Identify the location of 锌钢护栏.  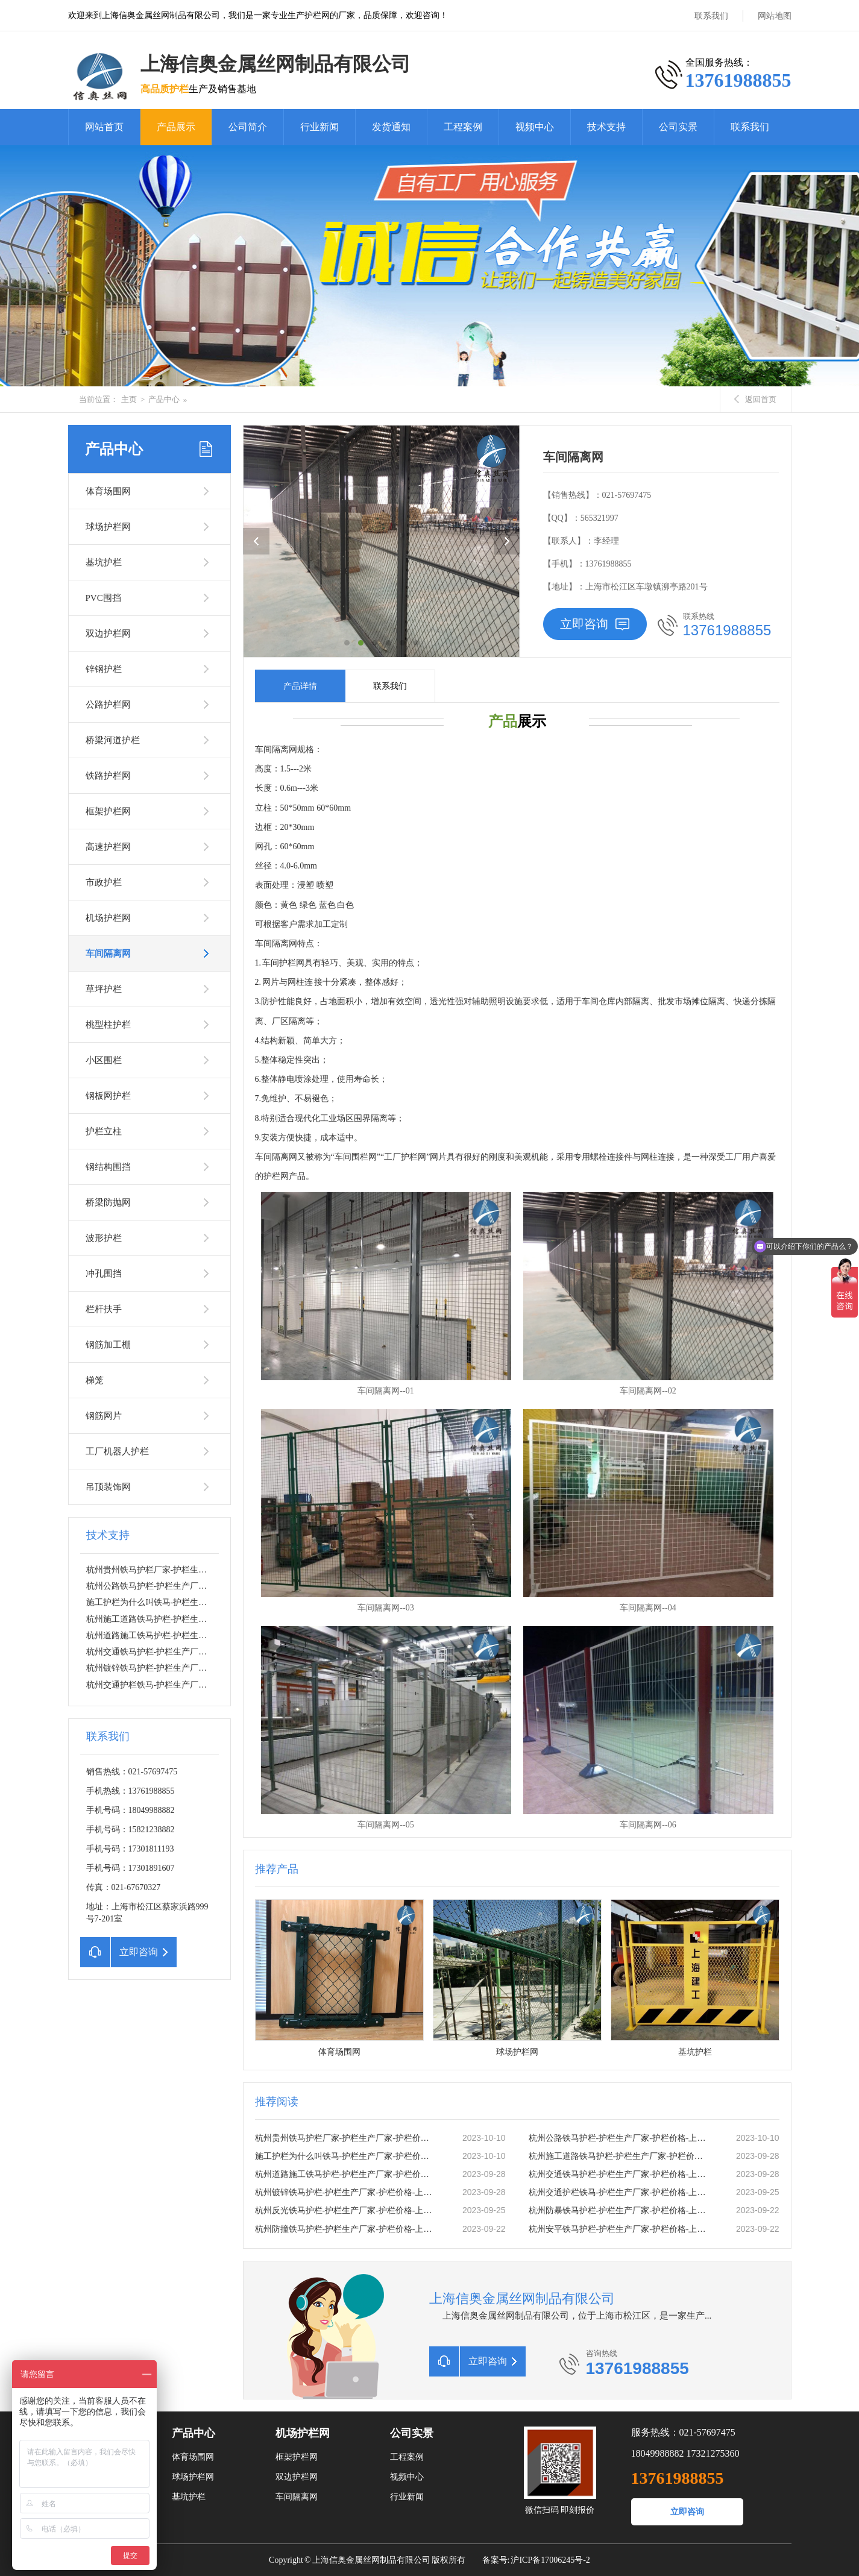
(104, 669).